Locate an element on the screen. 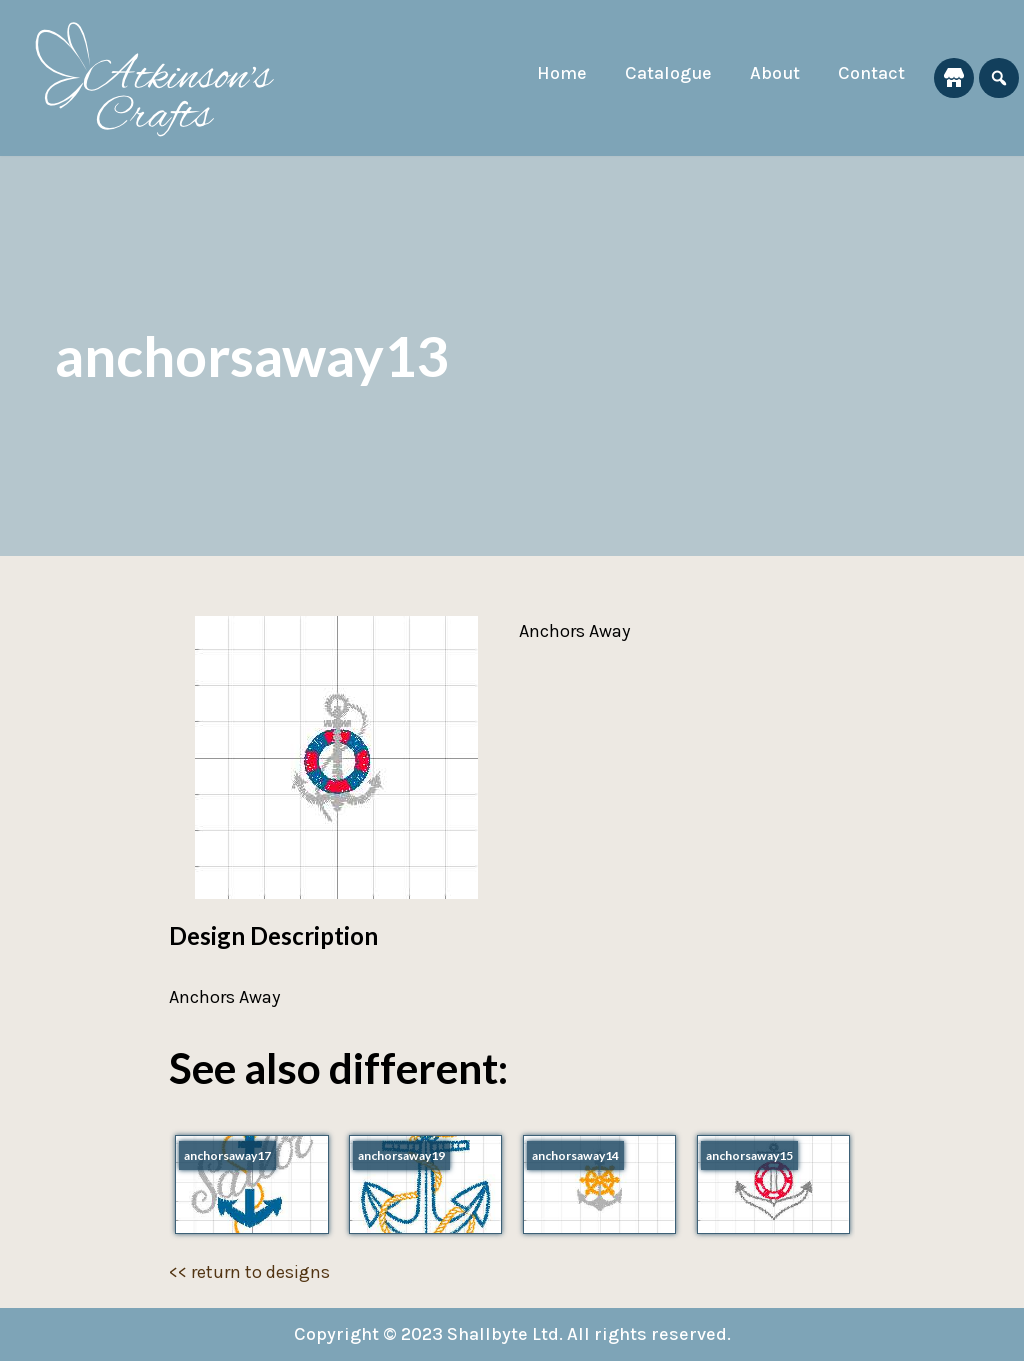 This screenshot has height=1361, width=1024. [Atkinson's Crafts] is located at coordinates (165, 78).